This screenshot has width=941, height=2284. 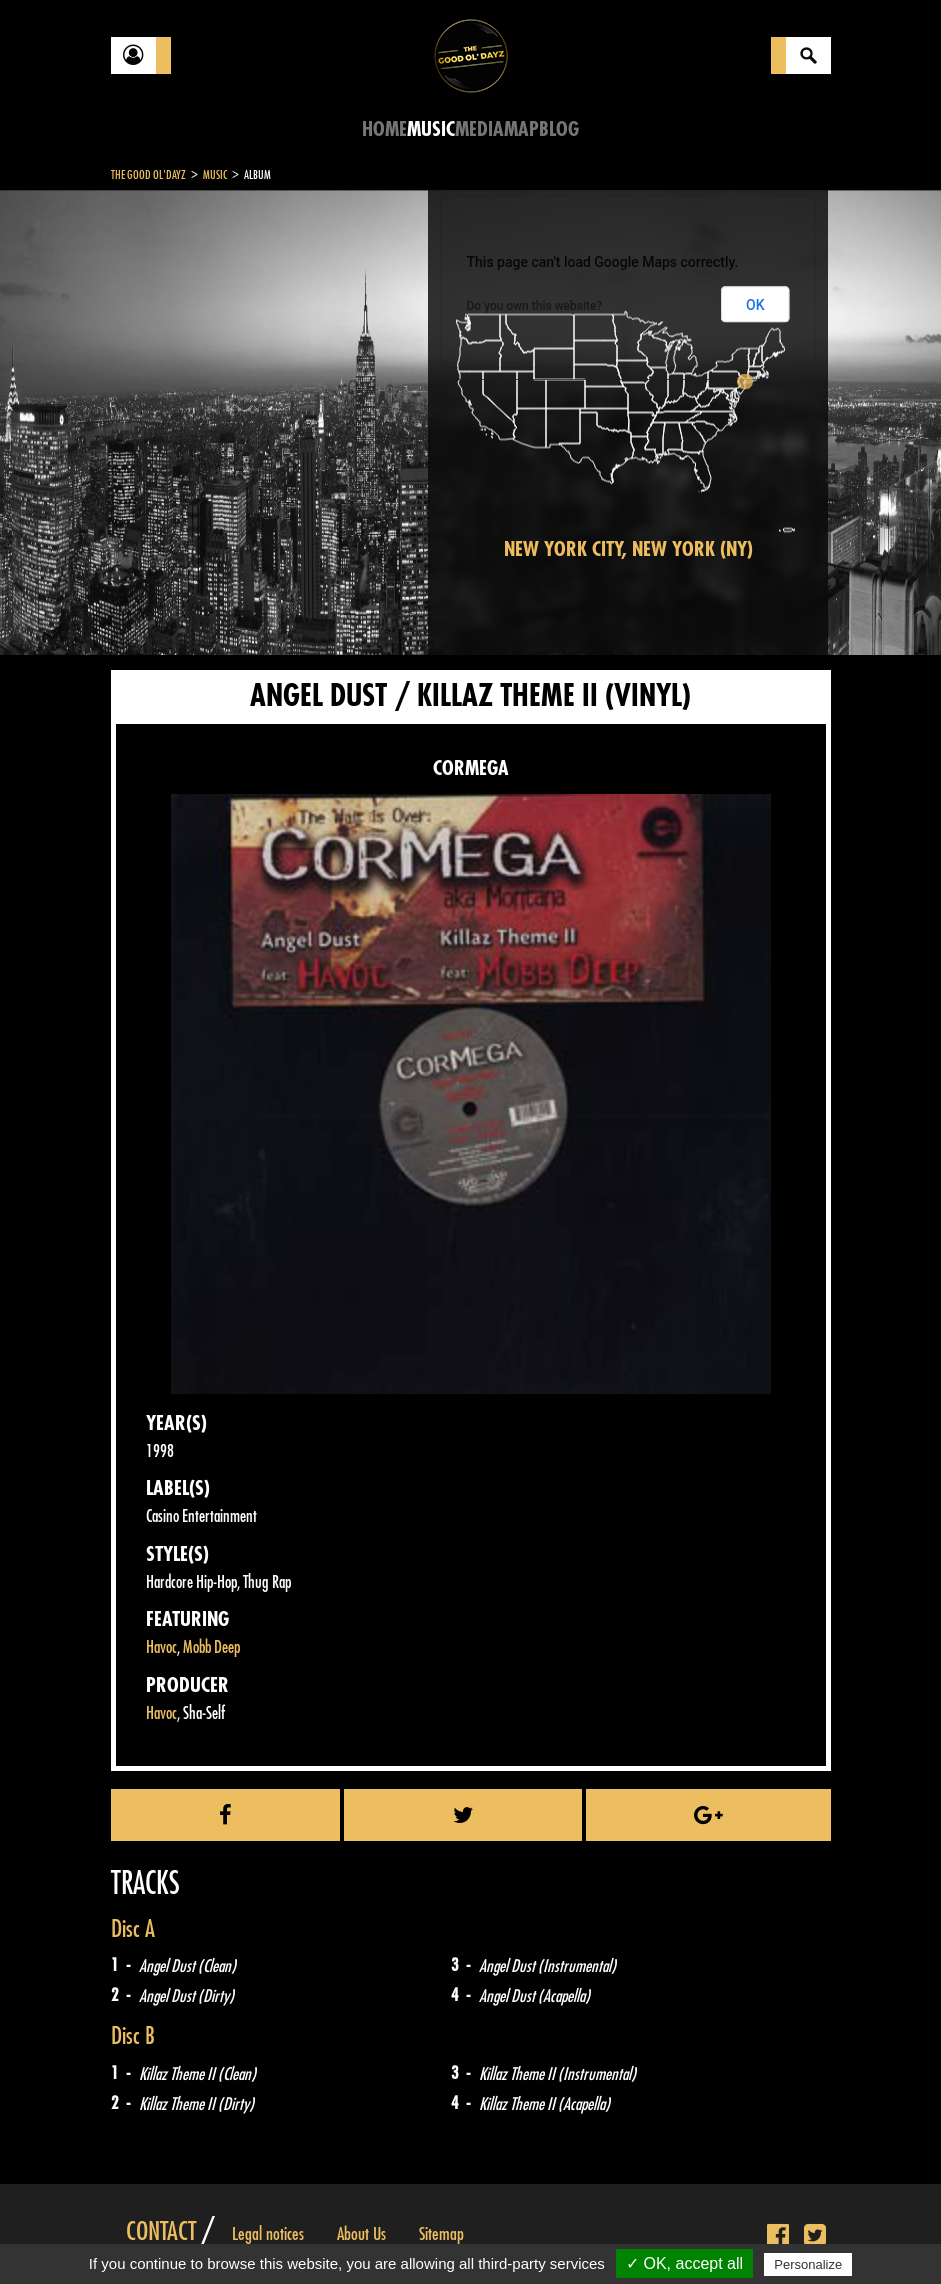 What do you see at coordinates (384, 129) in the screenshot?
I see `Home` at bounding box center [384, 129].